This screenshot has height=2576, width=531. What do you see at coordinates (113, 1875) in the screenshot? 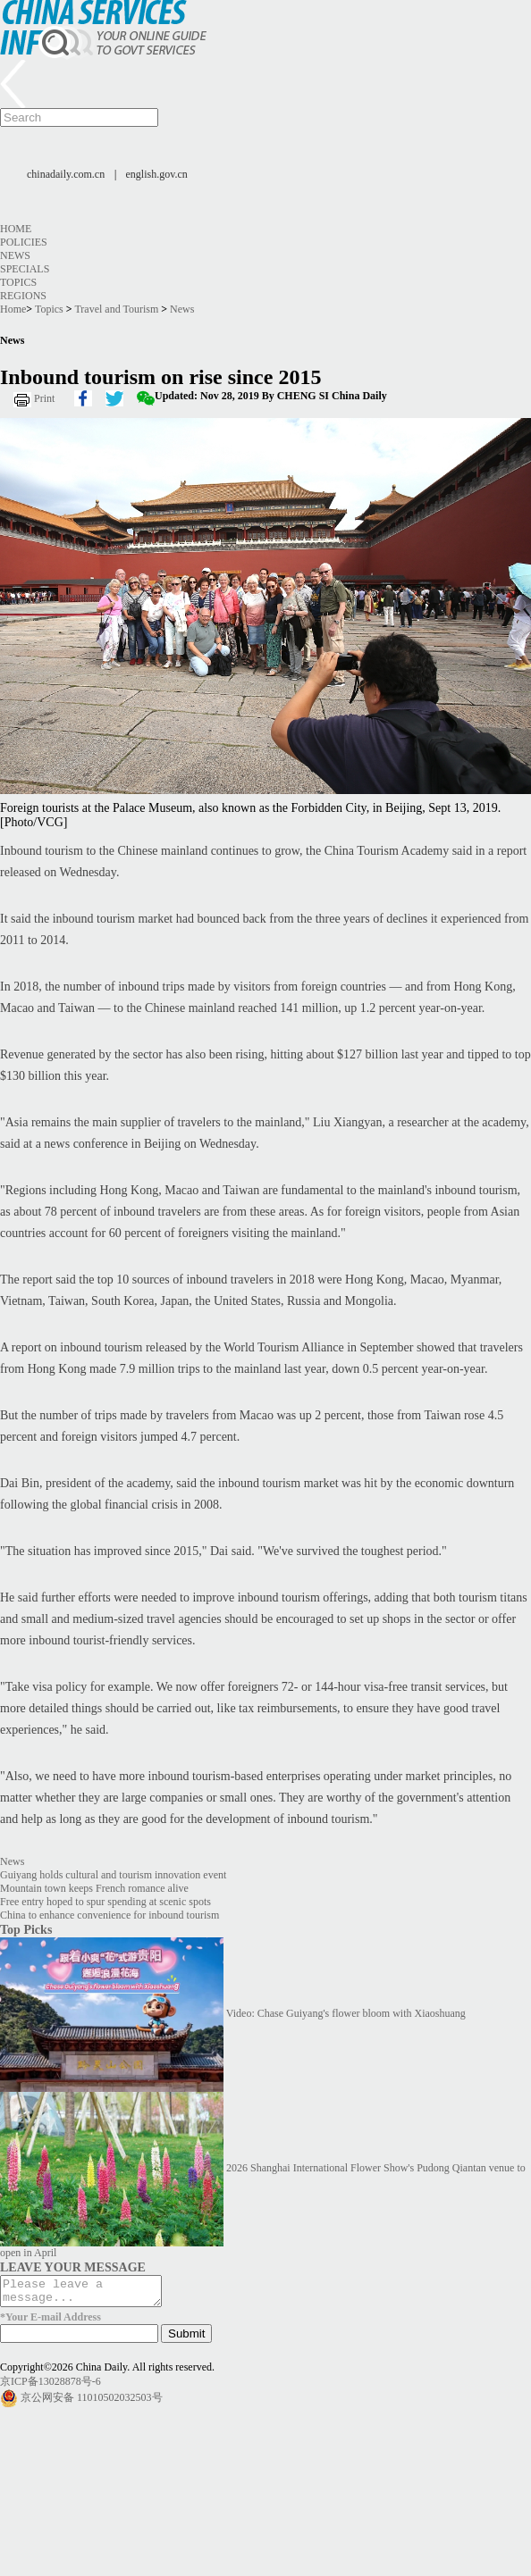
I see `Guiyang holds cultural and tourism innovation event` at bounding box center [113, 1875].